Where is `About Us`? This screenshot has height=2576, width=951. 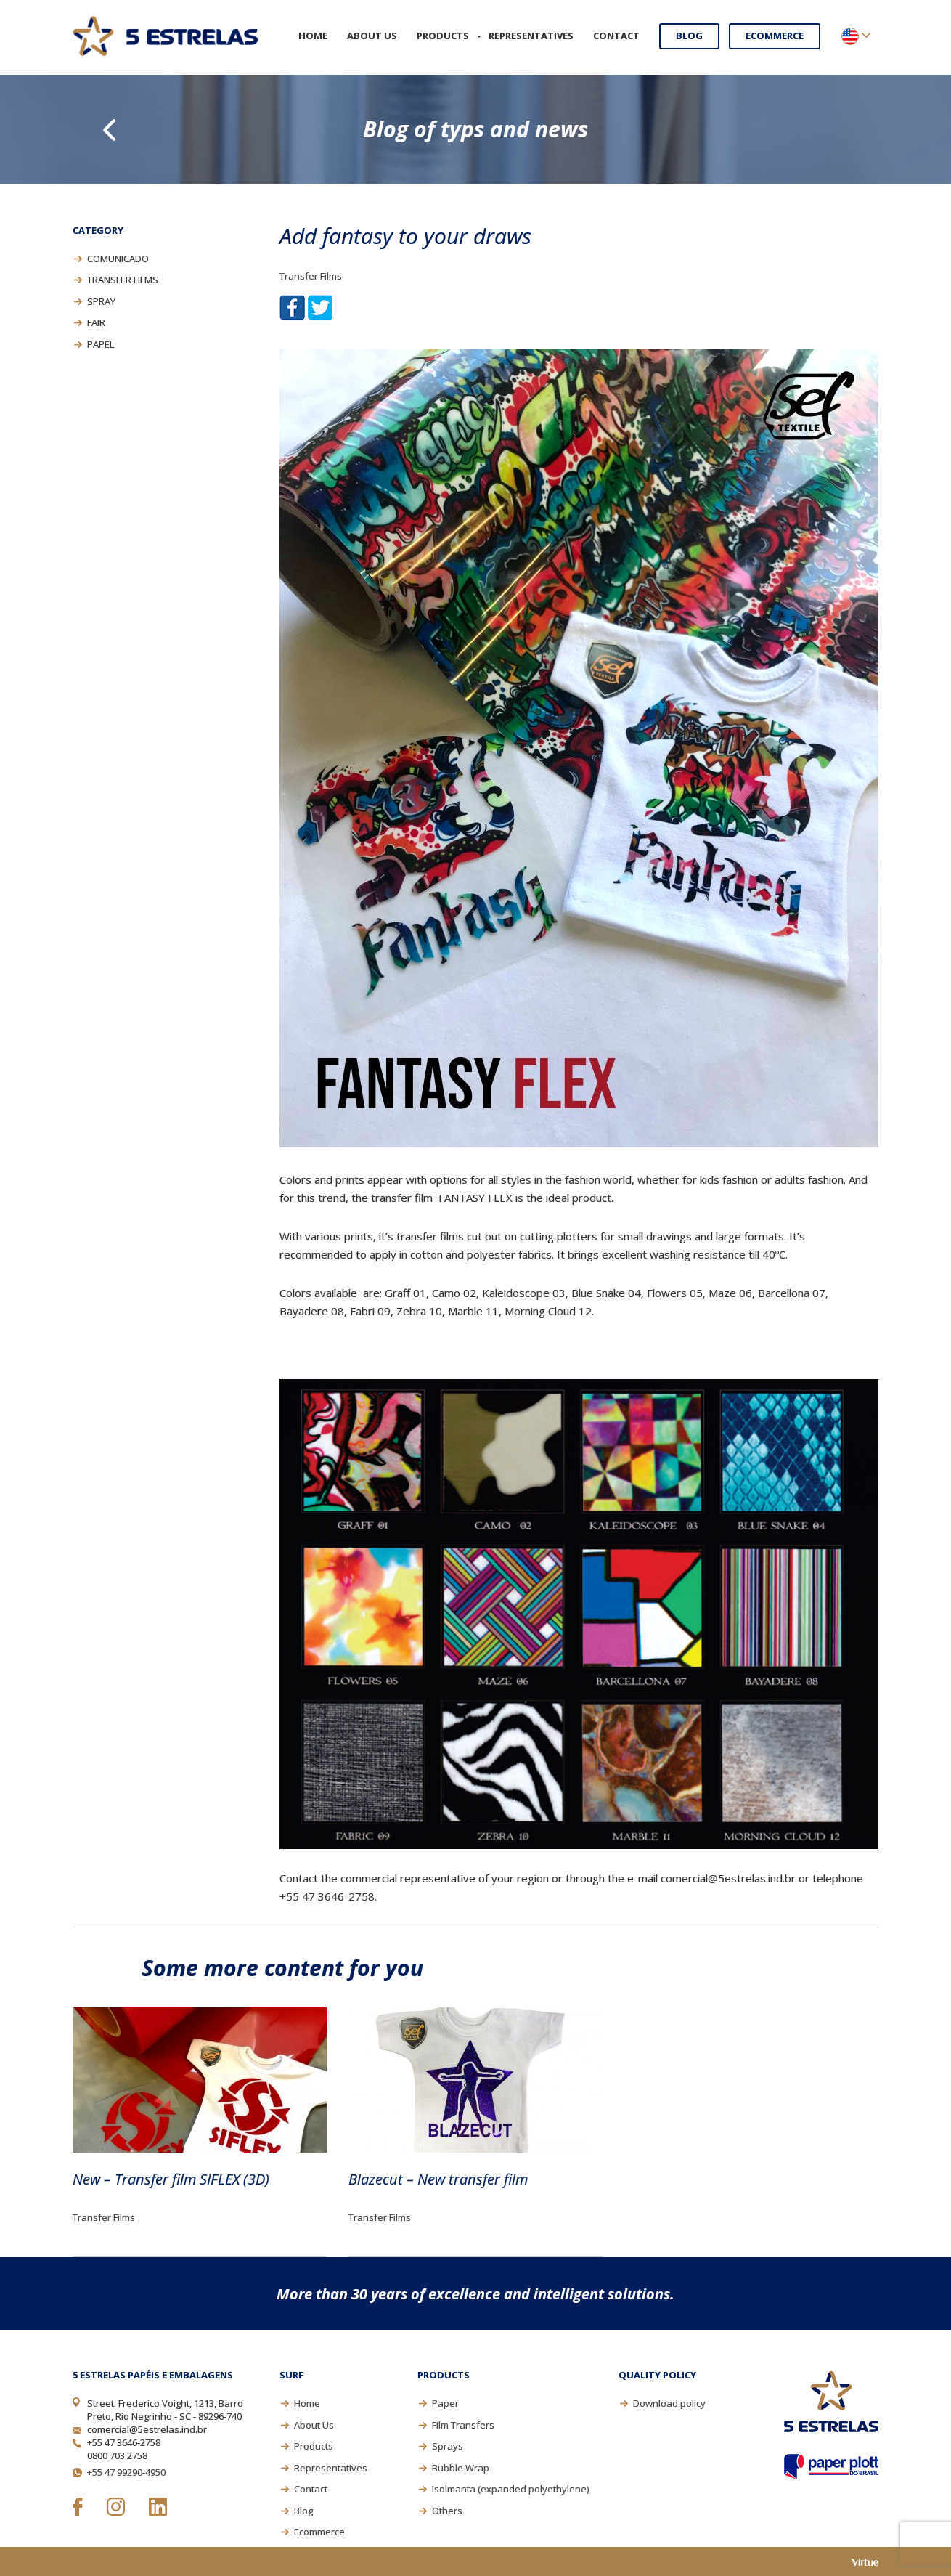
About Us is located at coordinates (372, 35).